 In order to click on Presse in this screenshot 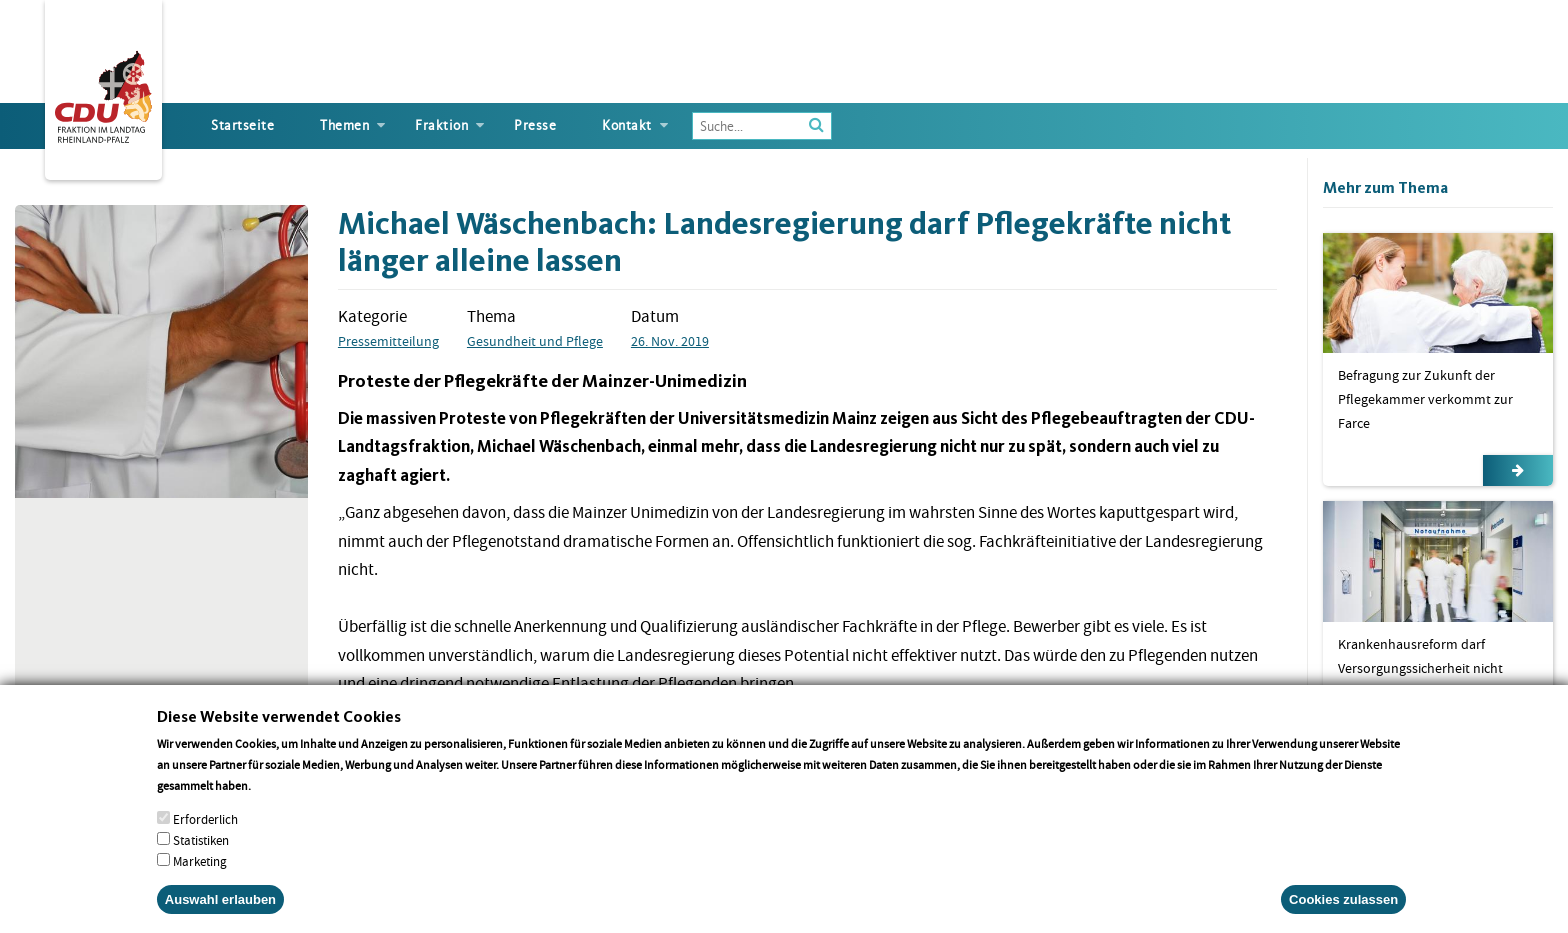, I will do `click(535, 125)`.